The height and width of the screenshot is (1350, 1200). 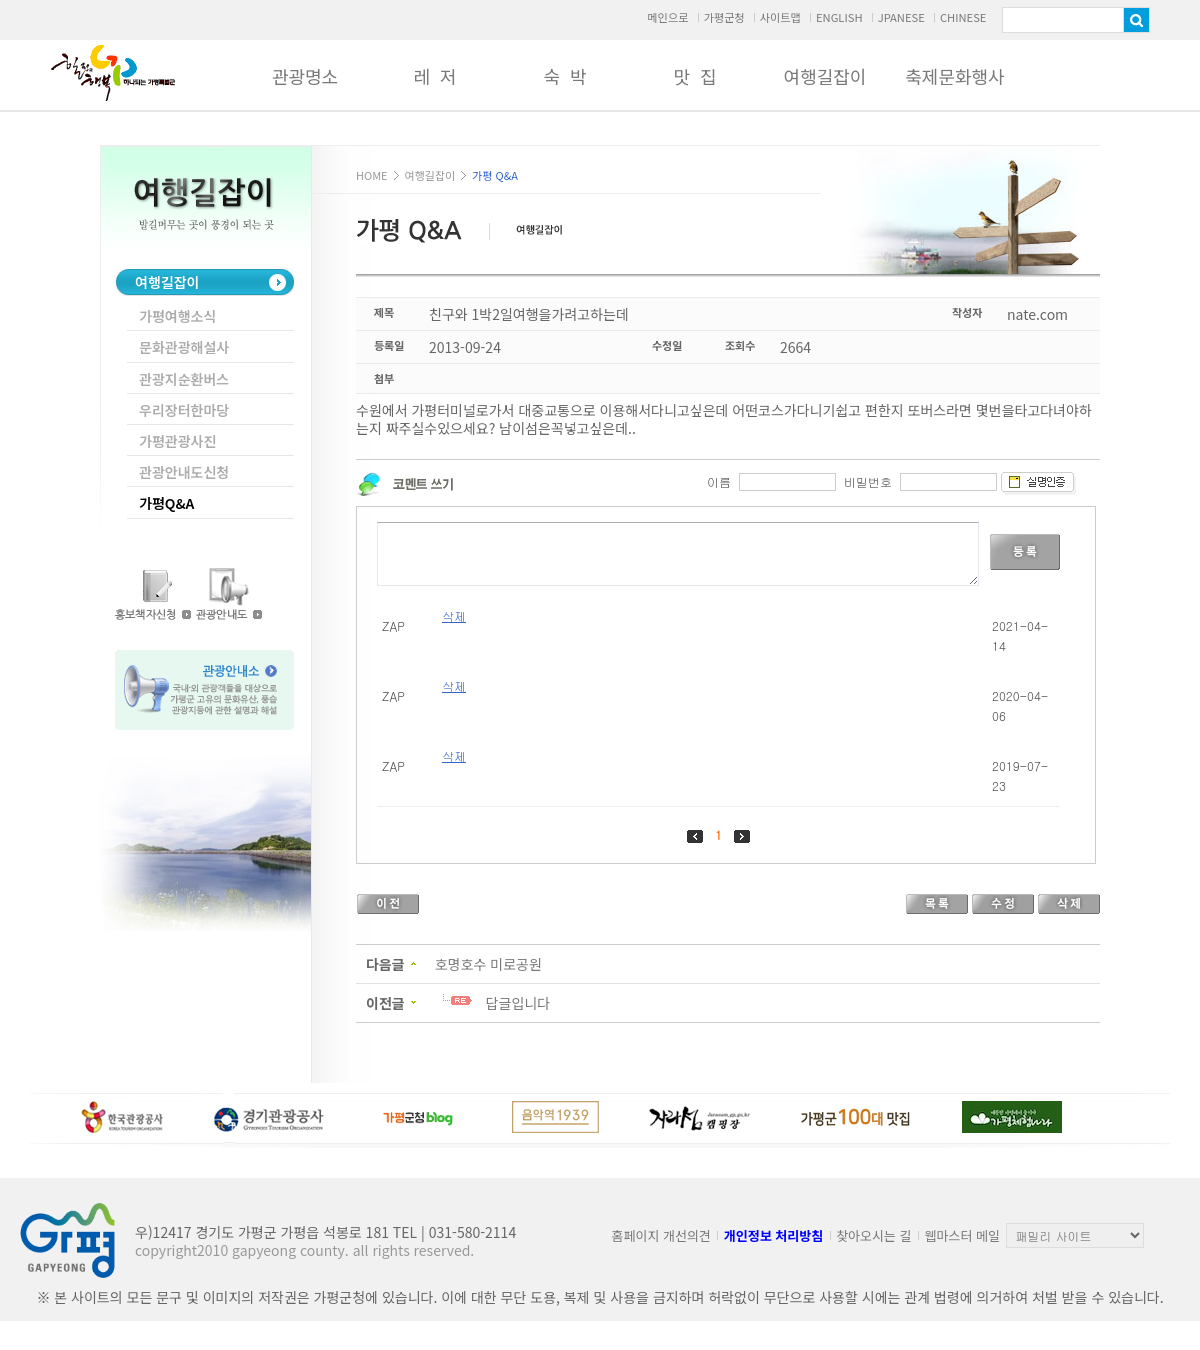 I want to click on 관광지순환버스, so click(x=184, y=379).